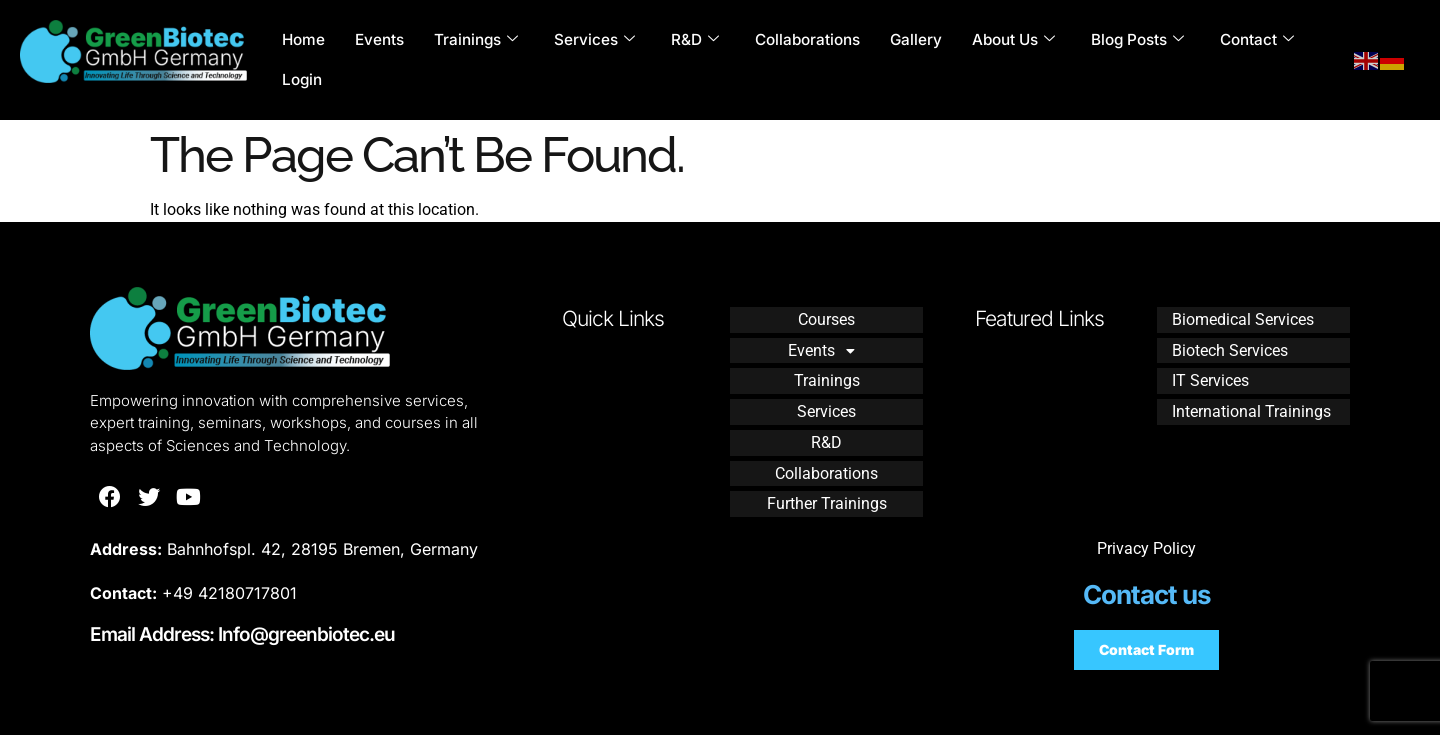 The width and height of the screenshot is (1440, 735). I want to click on Contact, so click(1256, 40).